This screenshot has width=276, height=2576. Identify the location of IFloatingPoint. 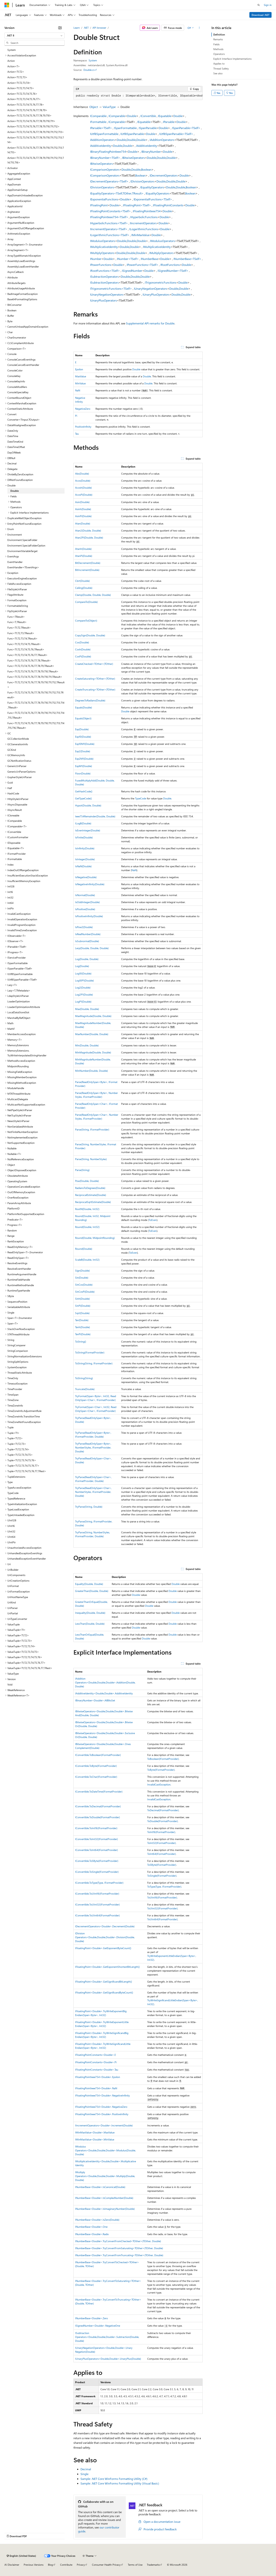
(99, 205).